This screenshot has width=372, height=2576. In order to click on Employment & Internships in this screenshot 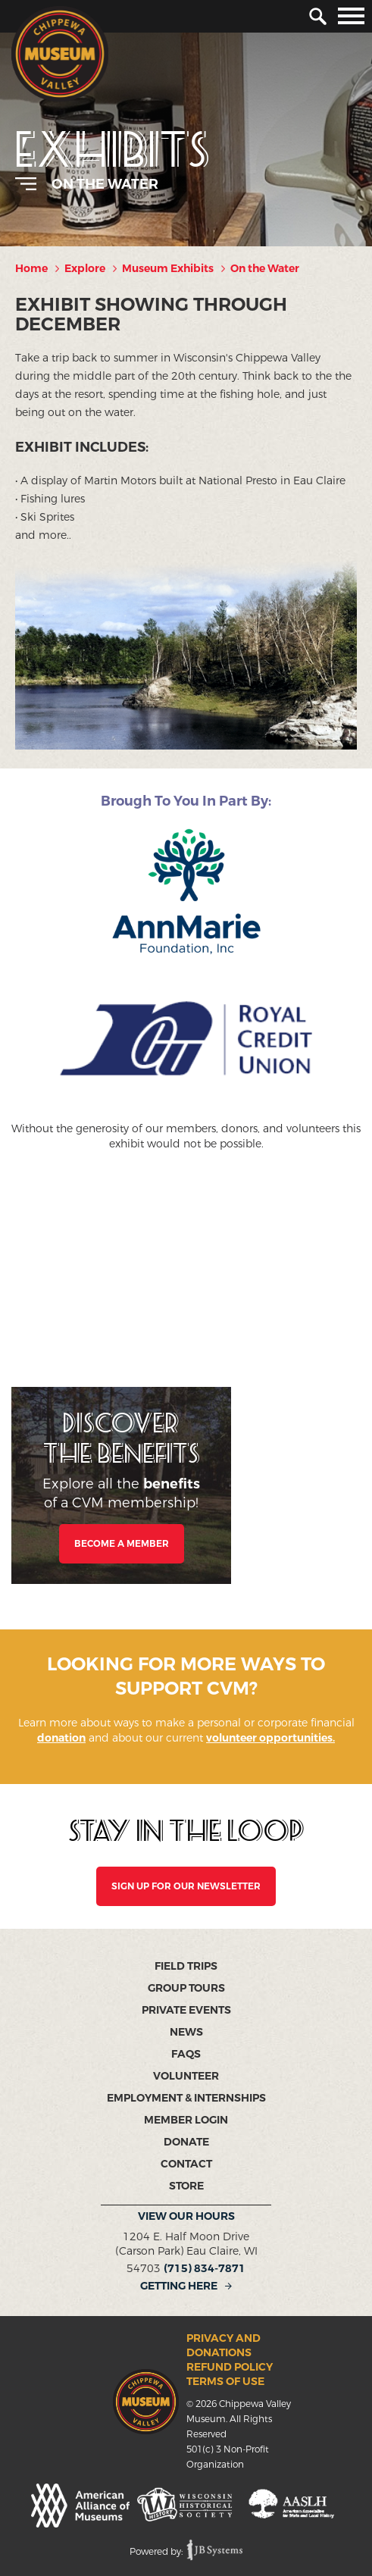, I will do `click(186, 2098)`.